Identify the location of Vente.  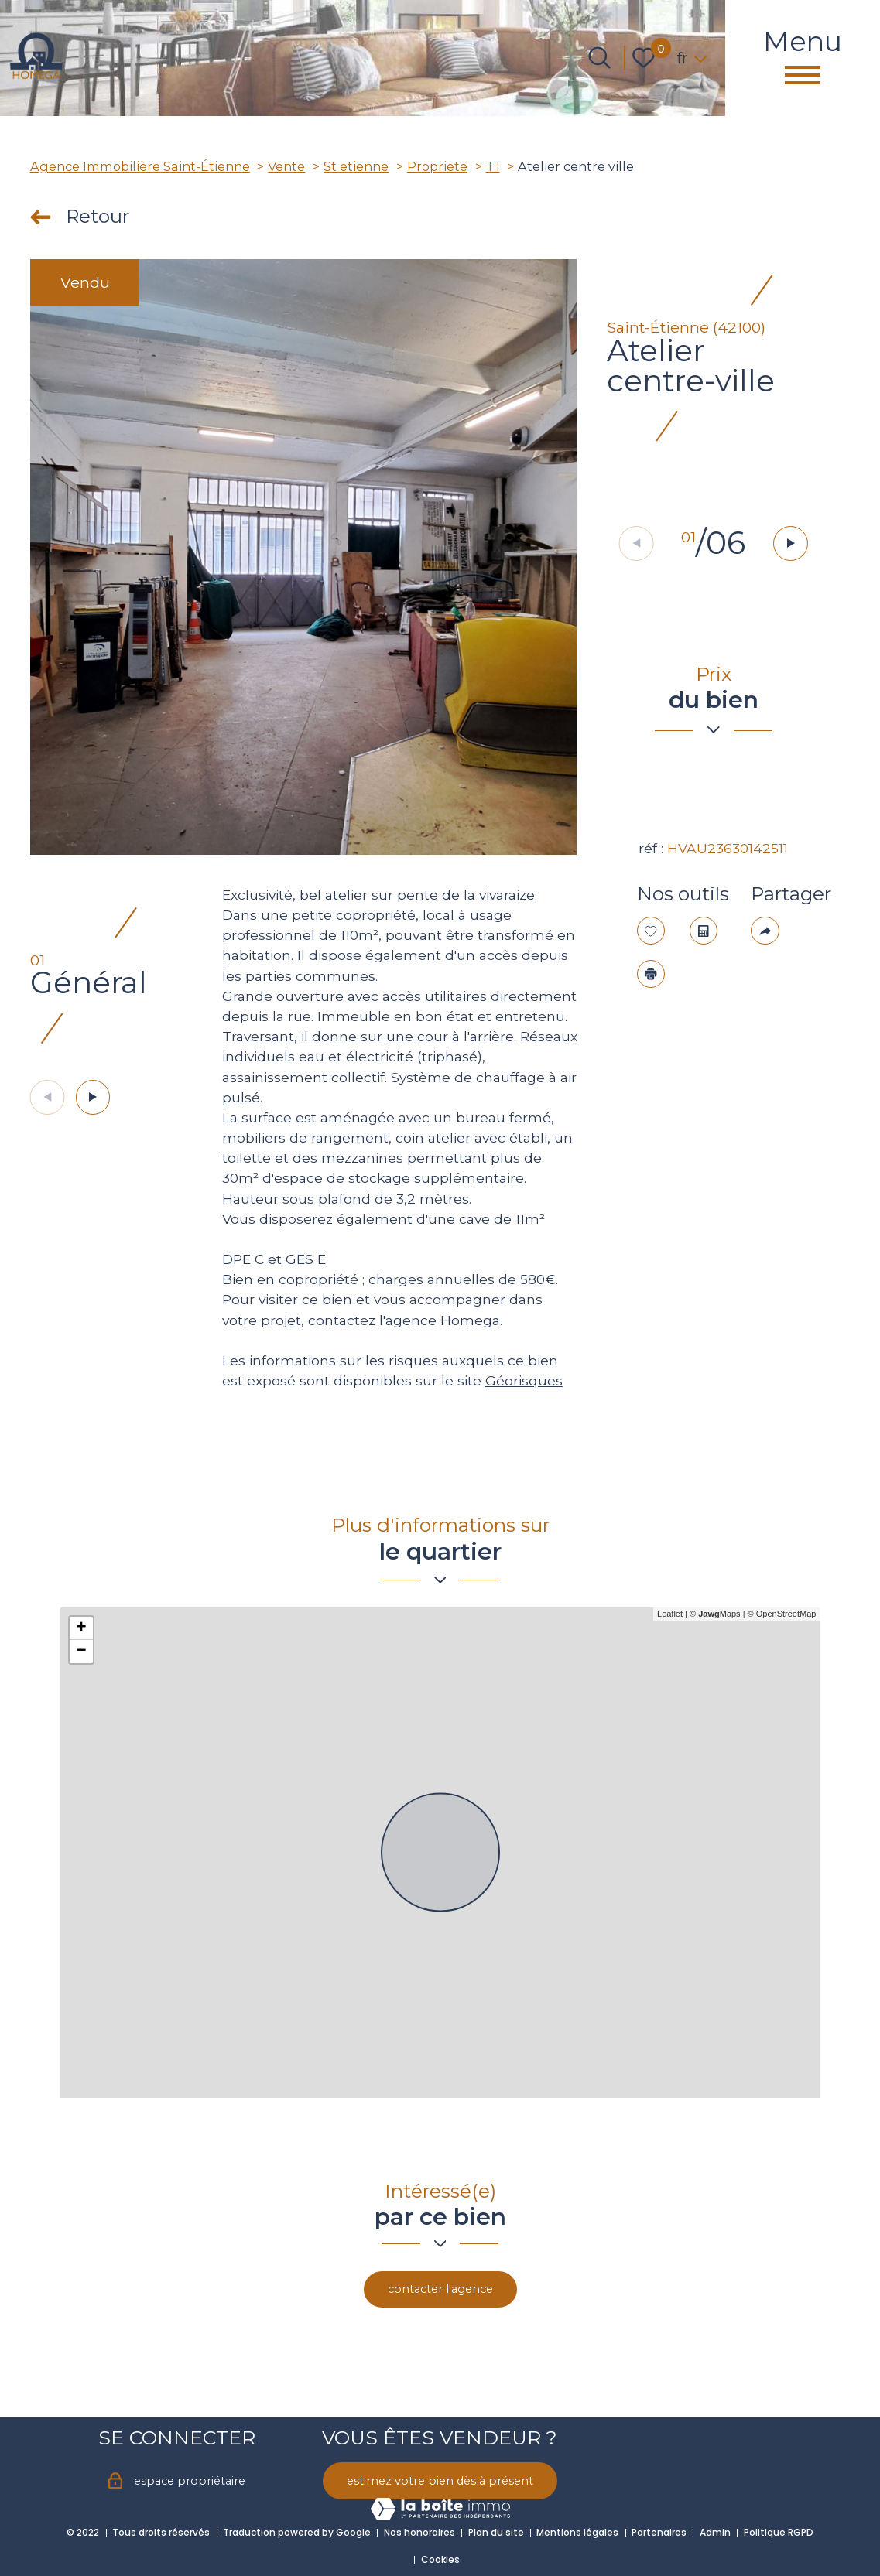
(286, 166).